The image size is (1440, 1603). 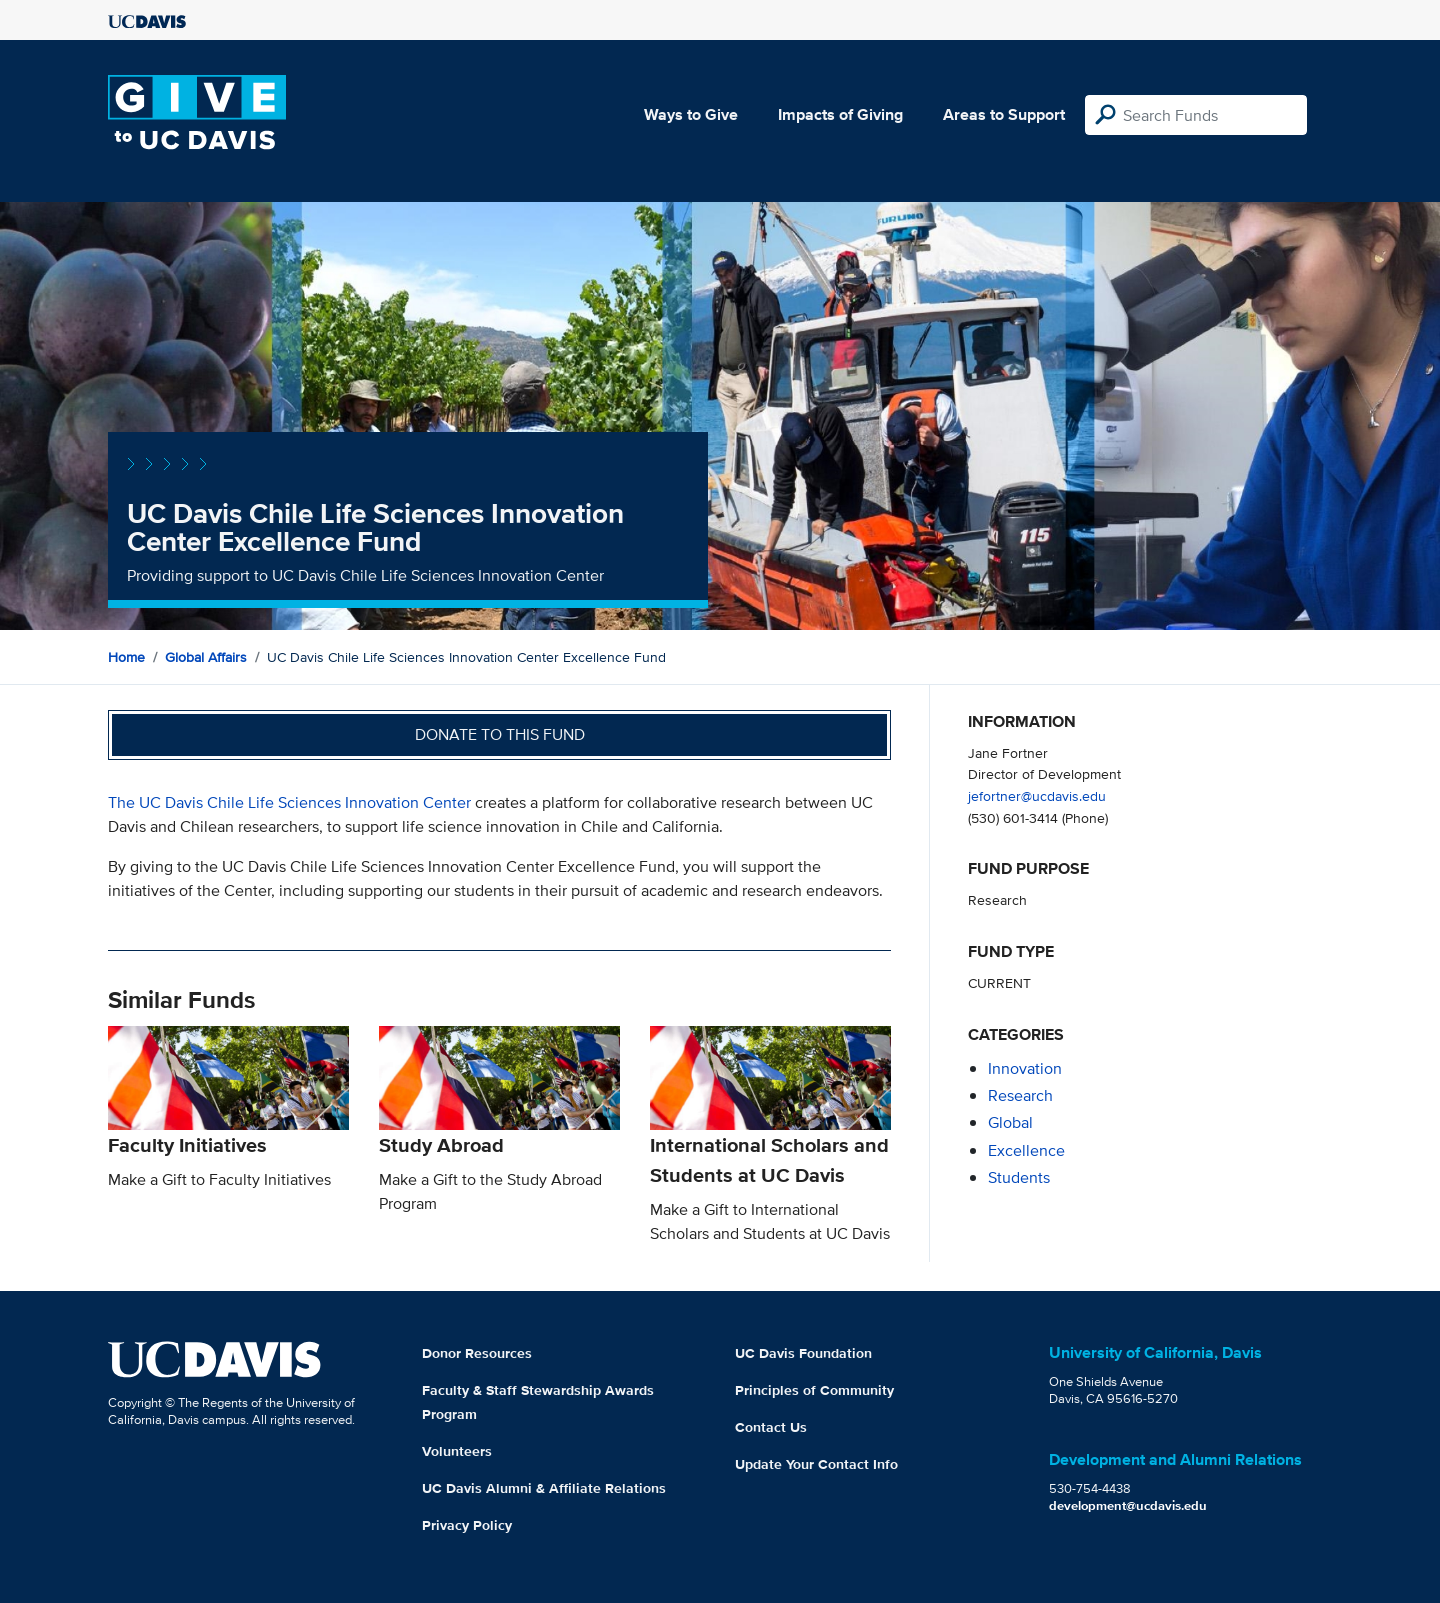 What do you see at coordinates (126, 657) in the screenshot?
I see `Home` at bounding box center [126, 657].